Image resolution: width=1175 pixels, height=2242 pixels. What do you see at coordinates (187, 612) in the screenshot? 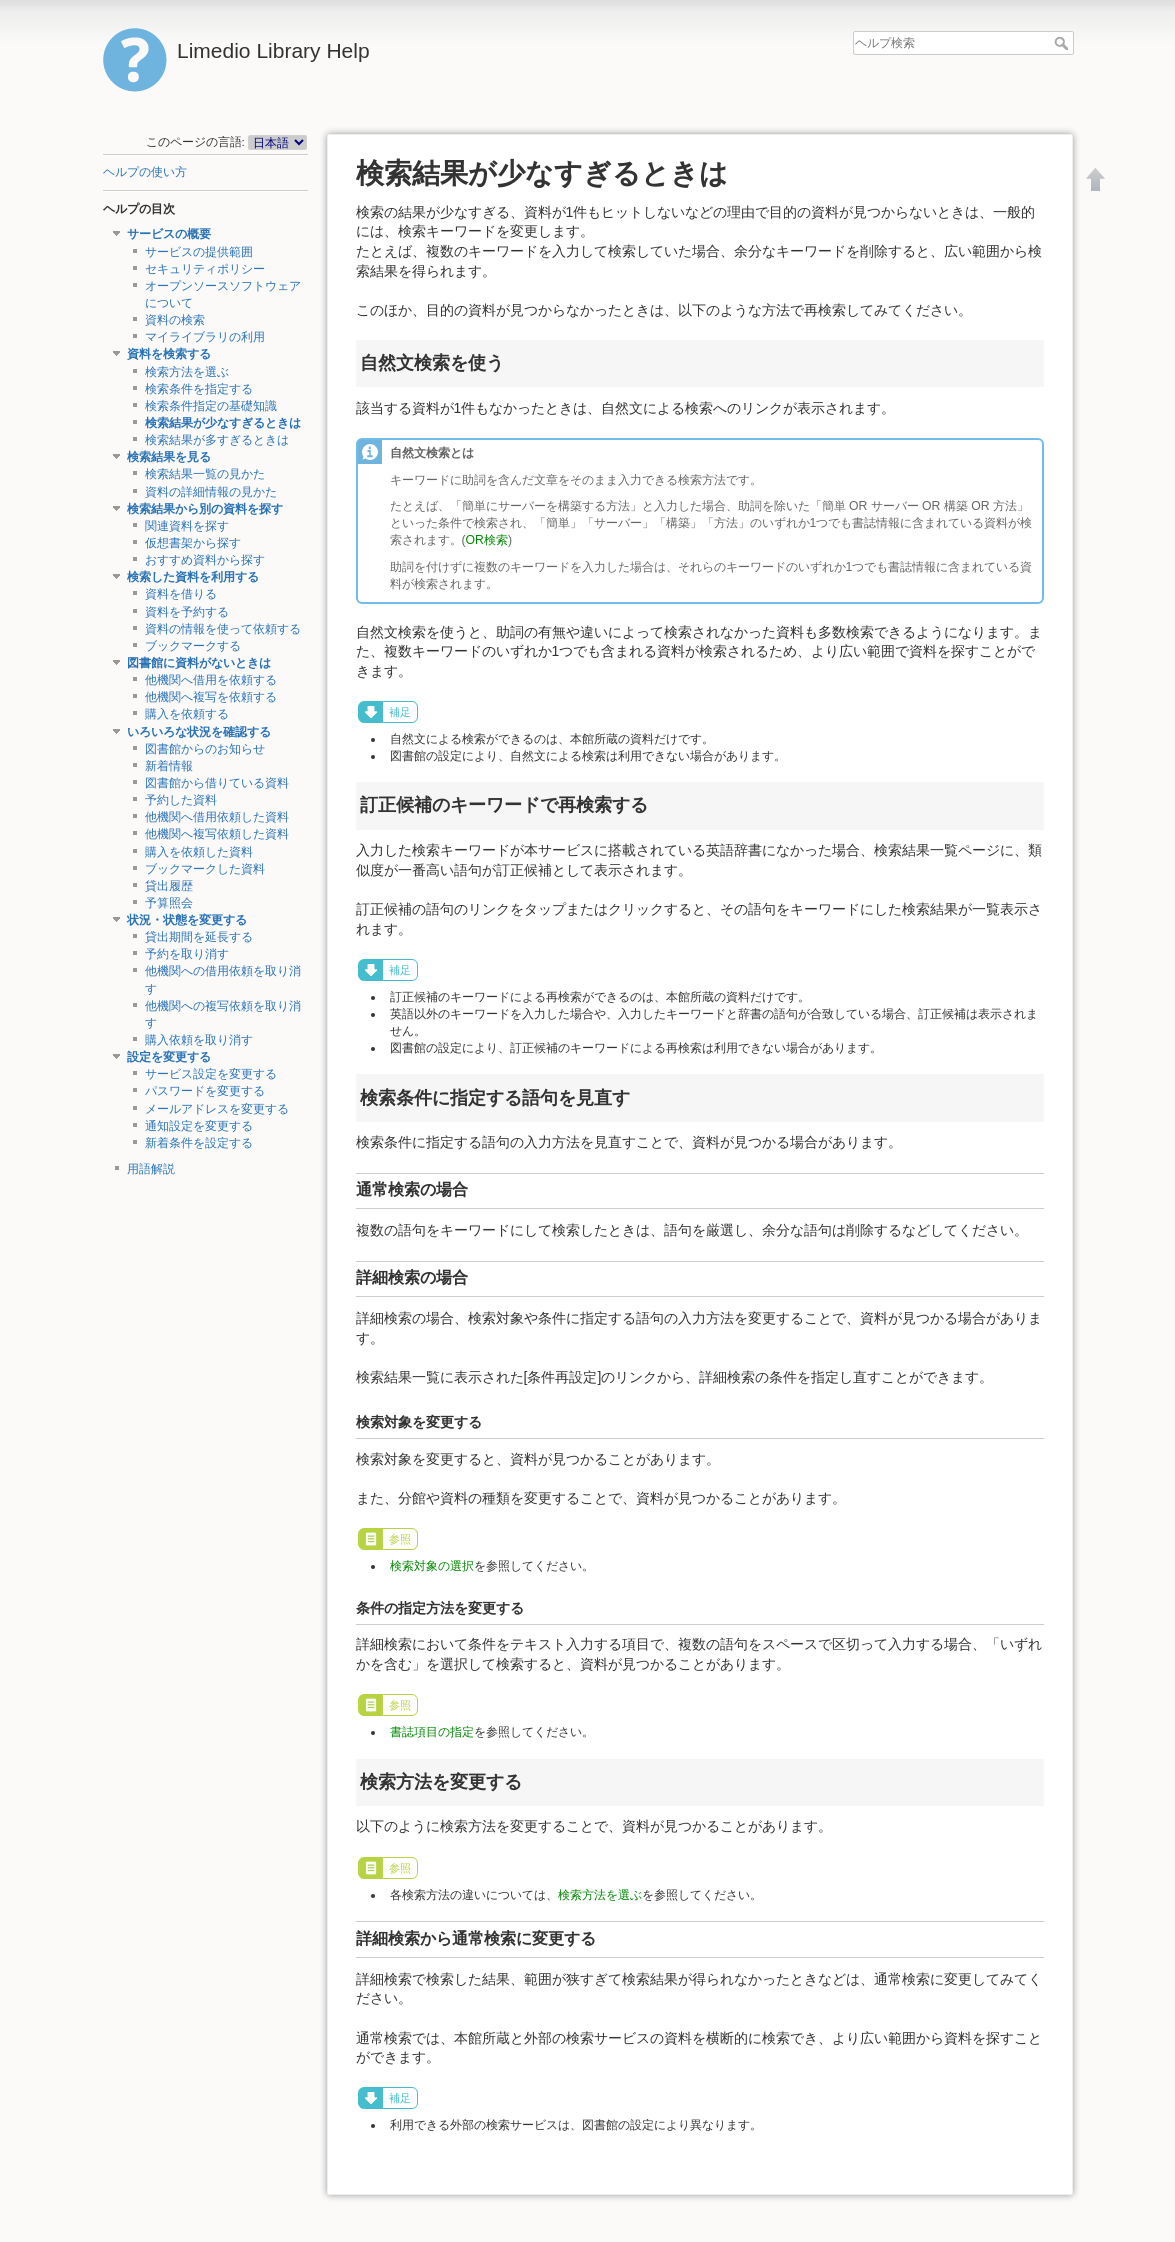
I see `資料を予約する` at bounding box center [187, 612].